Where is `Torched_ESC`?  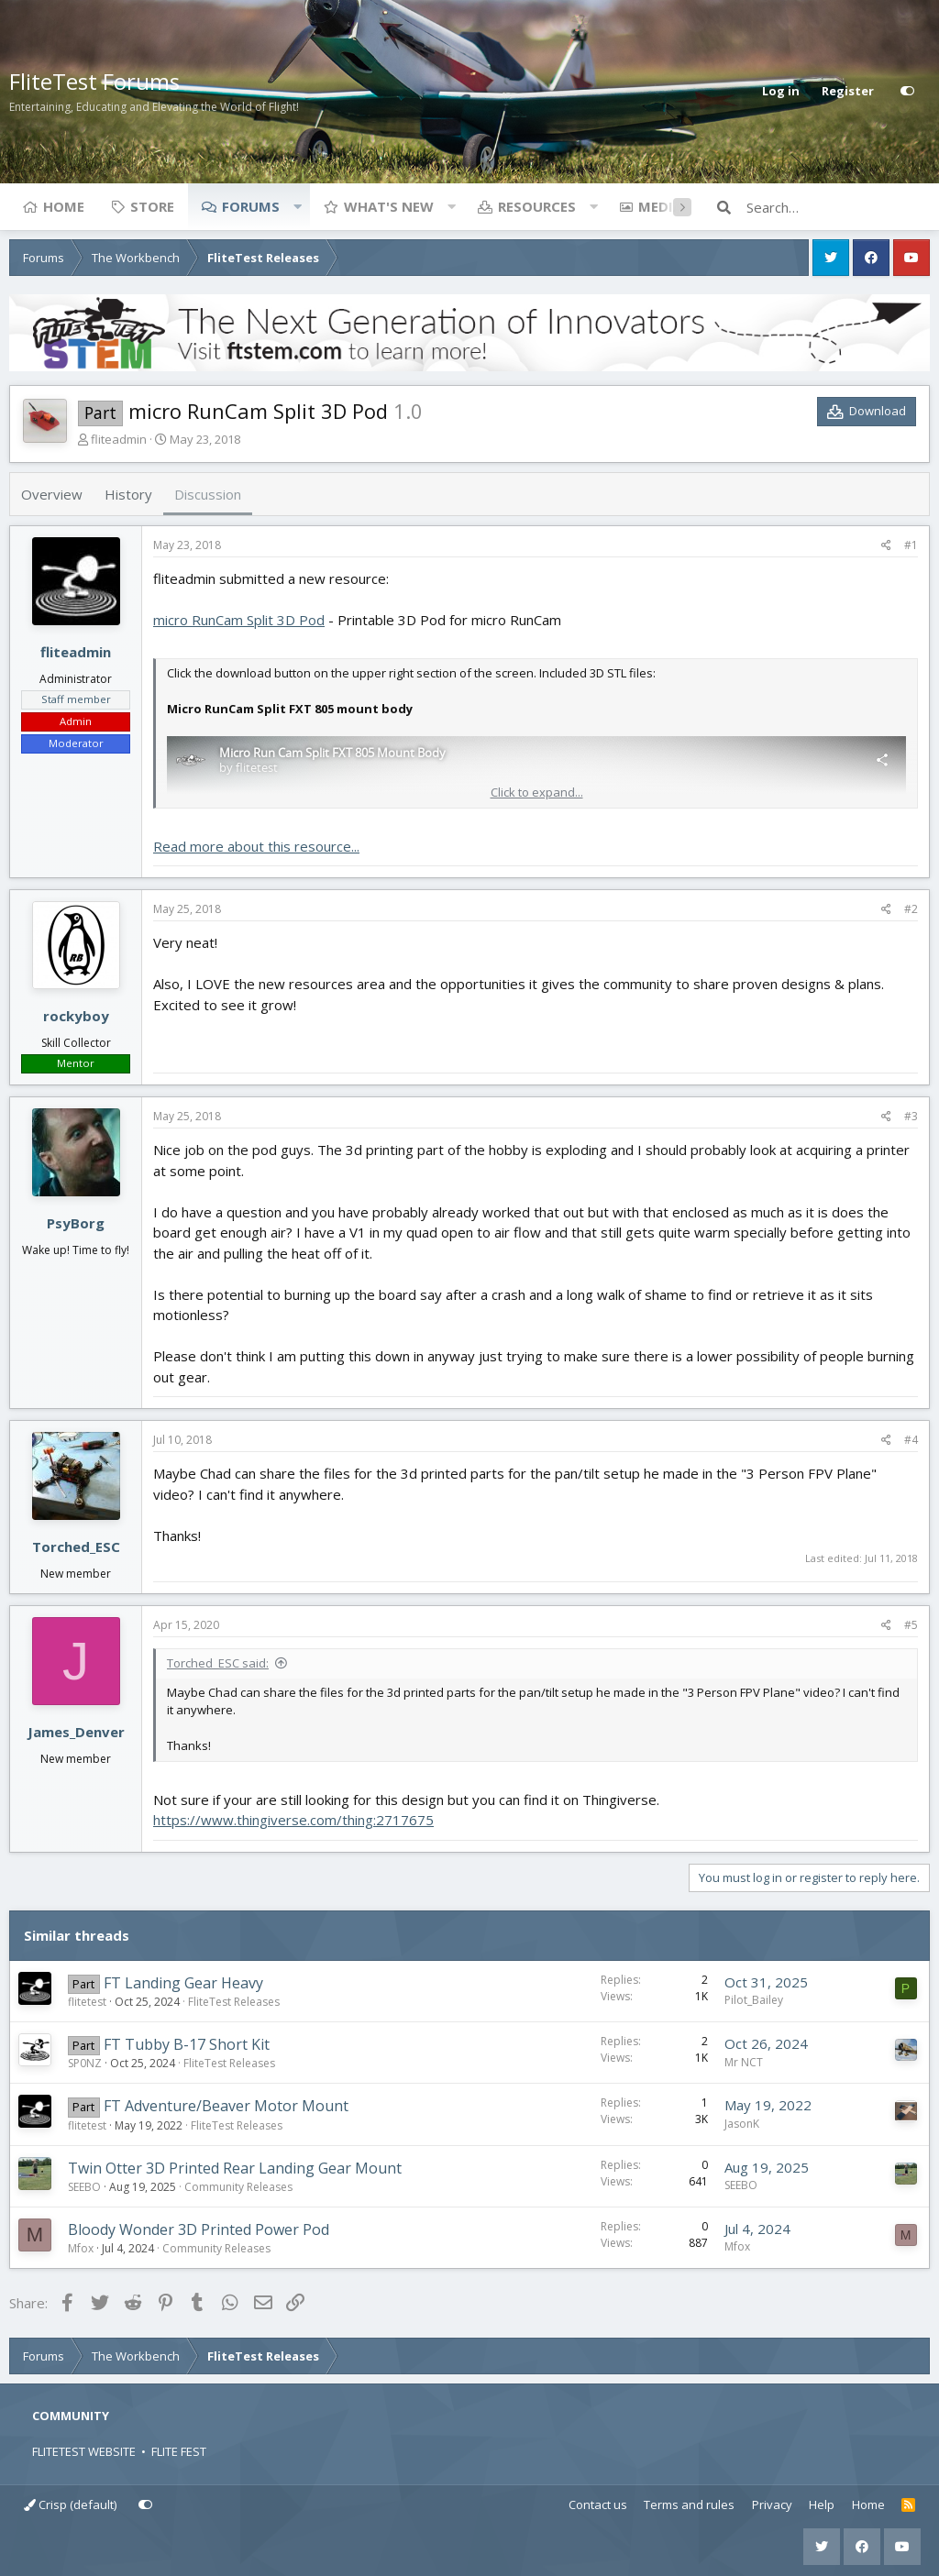 Torched_ESC is located at coordinates (76, 1546).